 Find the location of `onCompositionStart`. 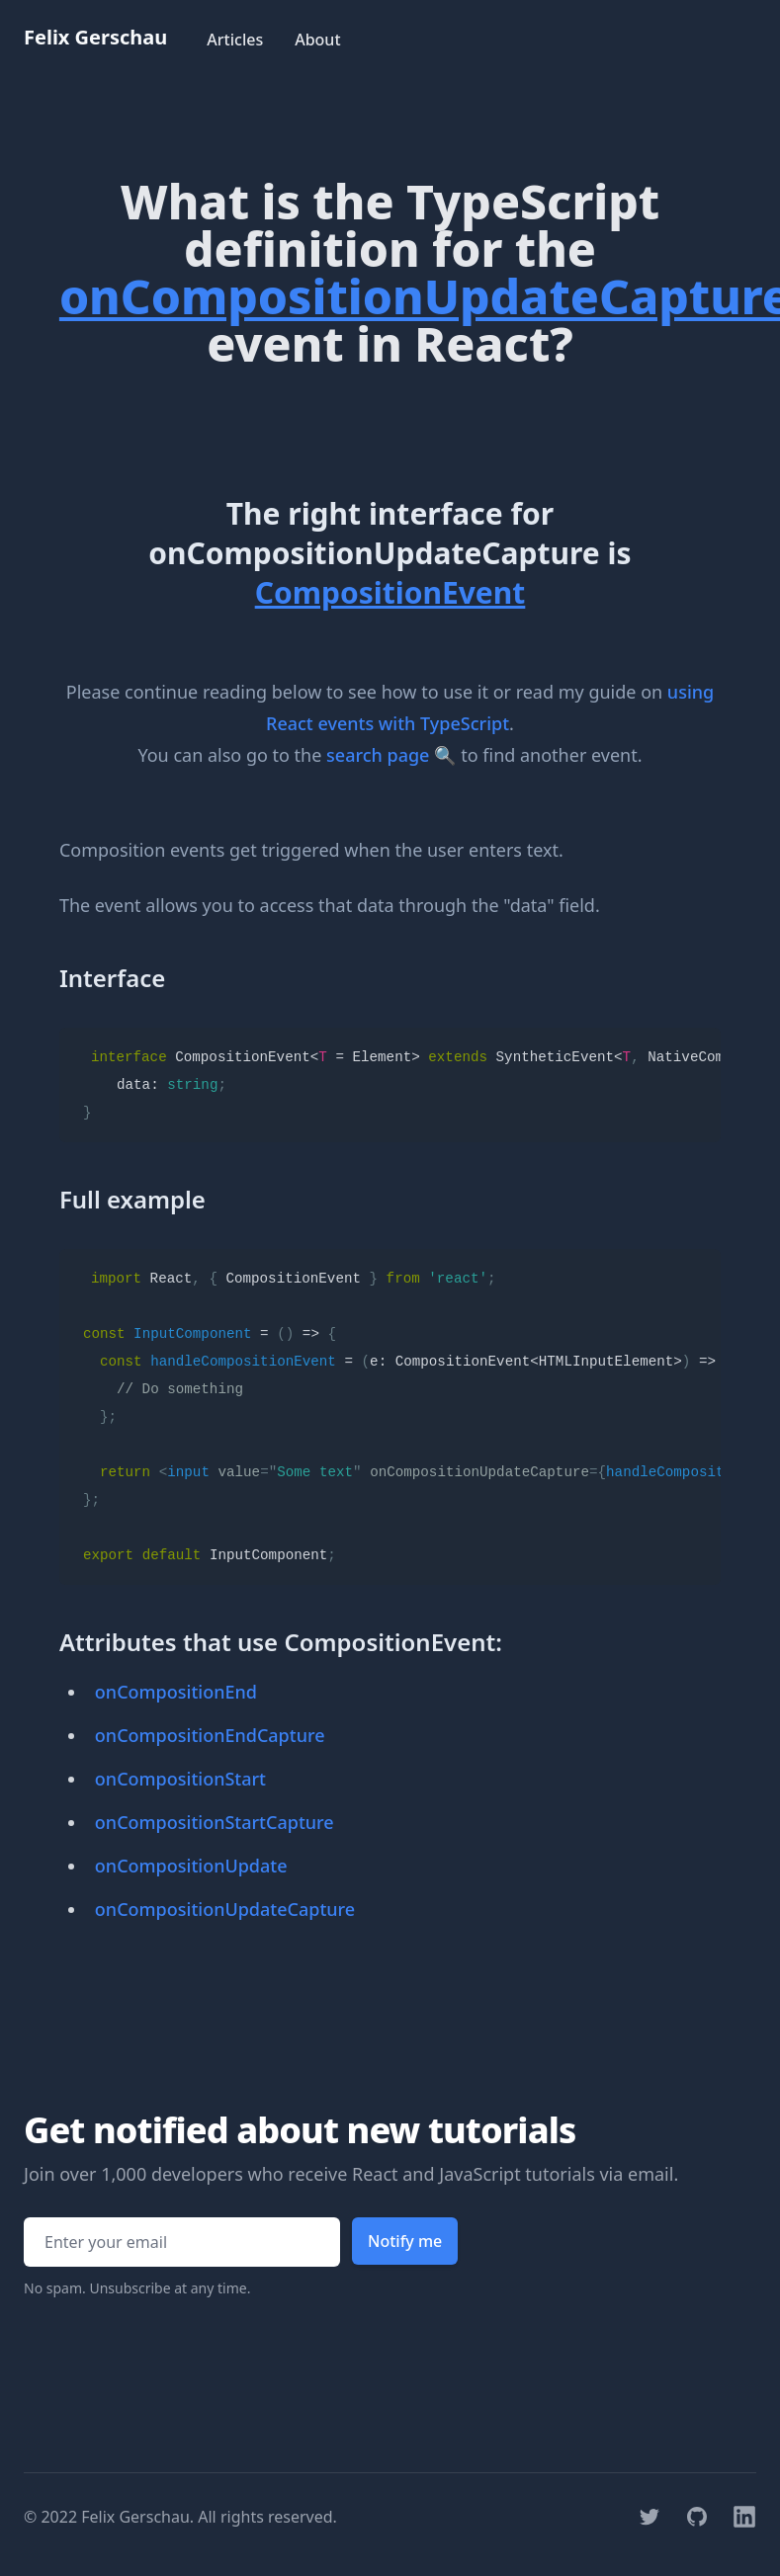

onCompositionStart is located at coordinates (180, 1778).